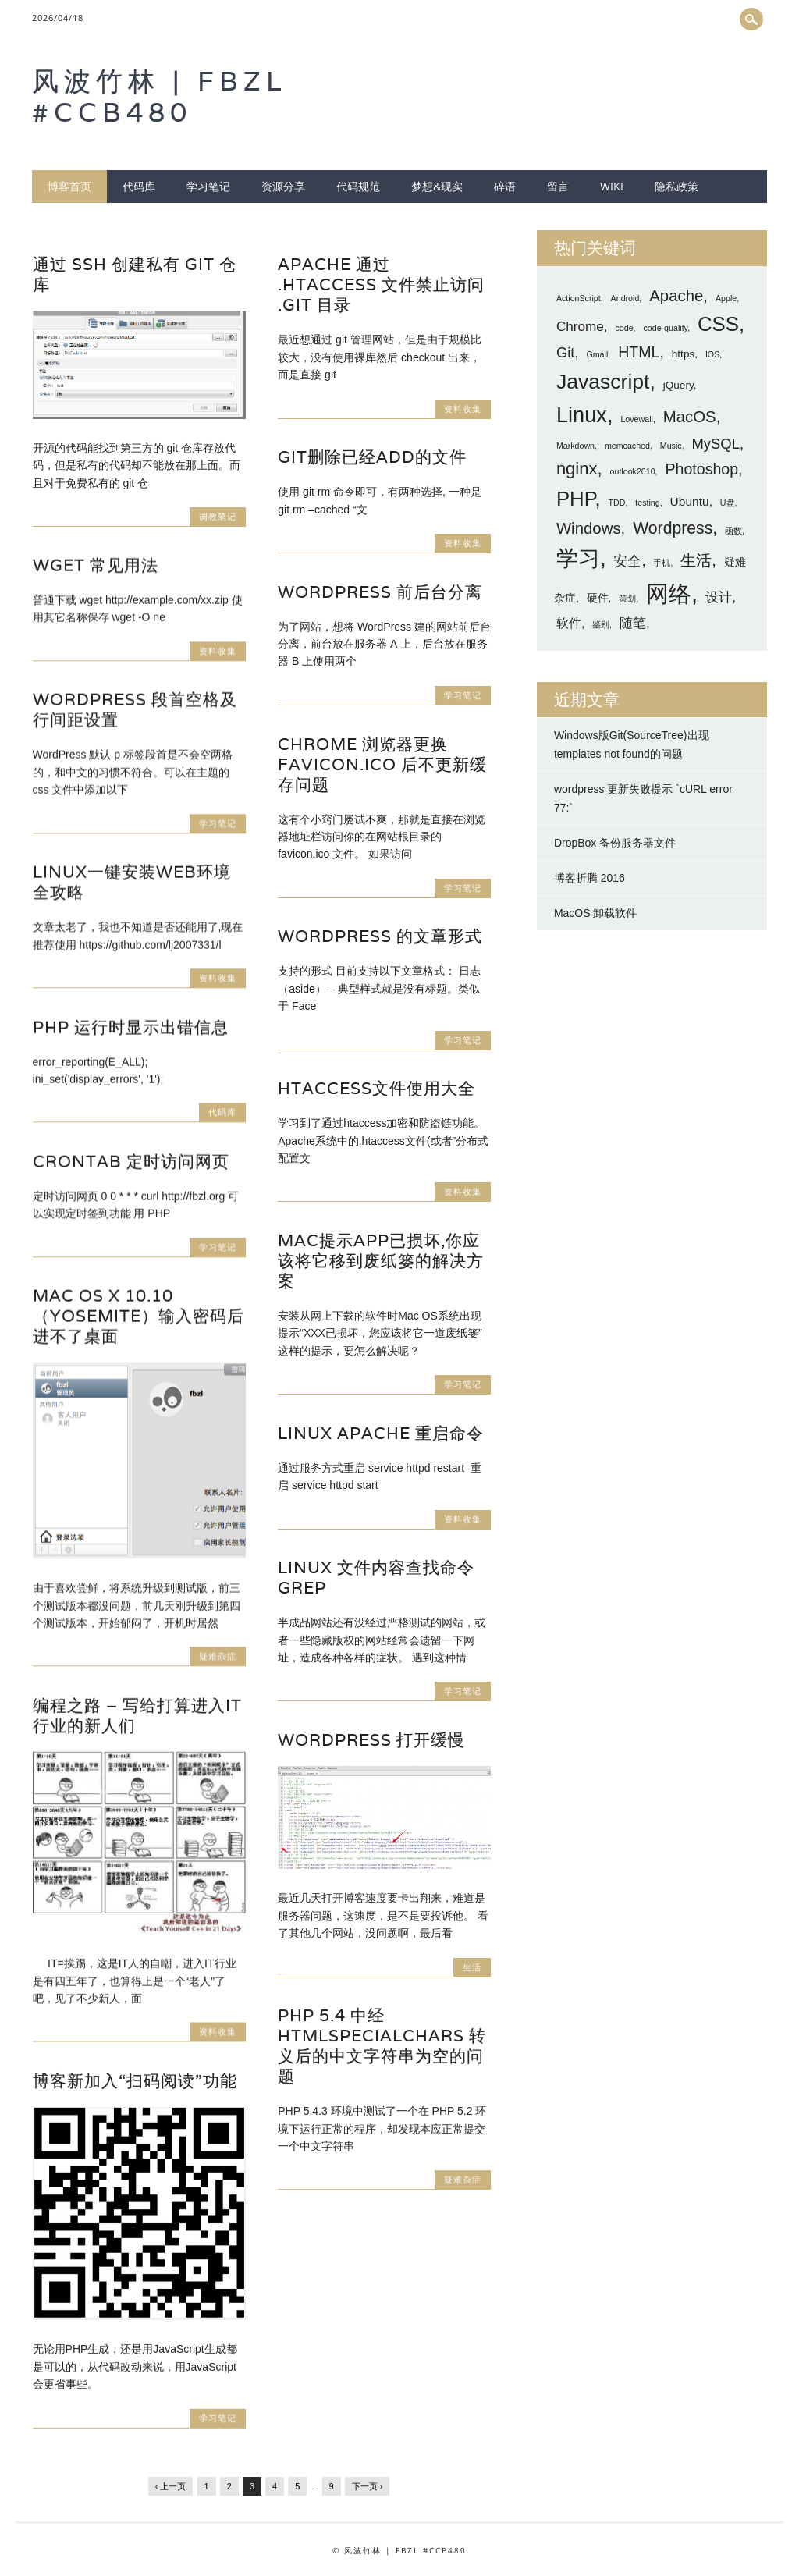 This screenshot has height=2576, width=799. Describe the element at coordinates (131, 1161) in the screenshot. I see `crontab 定时访问网页` at that location.